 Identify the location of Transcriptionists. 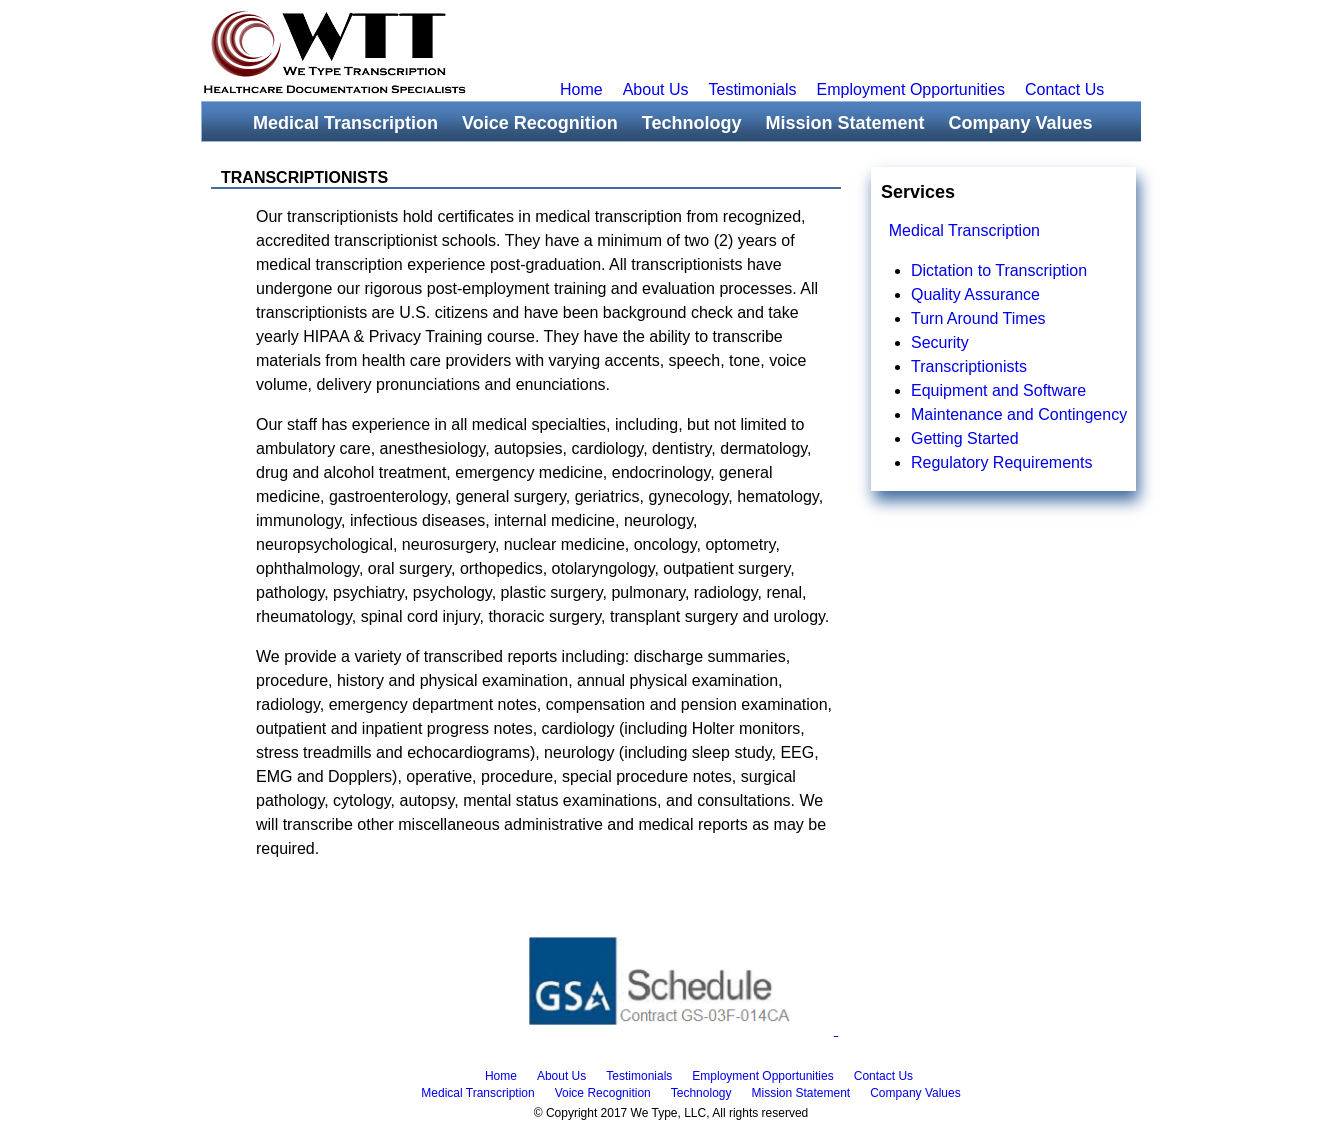
(969, 366).